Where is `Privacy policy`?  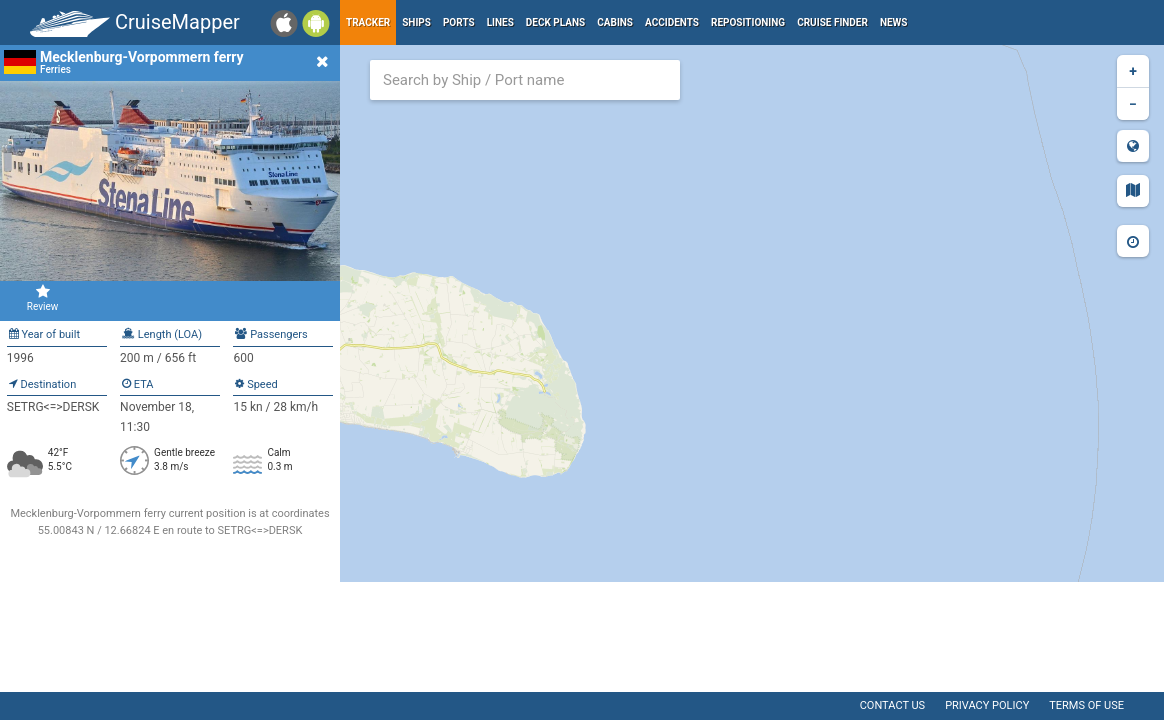 Privacy policy is located at coordinates (987, 705).